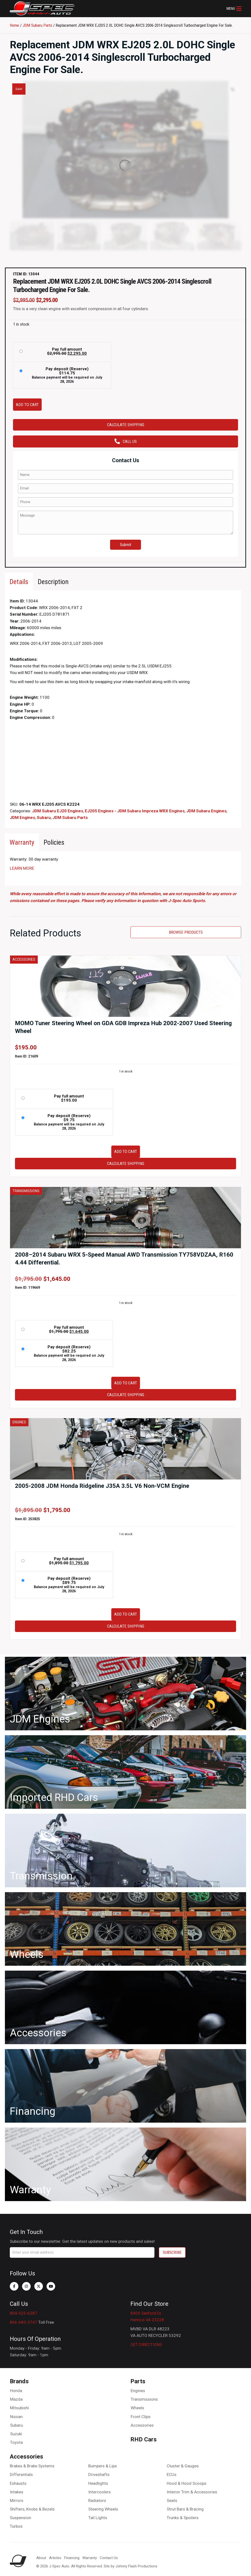 The width and height of the screenshot is (251, 2576). Describe the element at coordinates (19, 2380) in the screenshot. I see `Brands` at that location.